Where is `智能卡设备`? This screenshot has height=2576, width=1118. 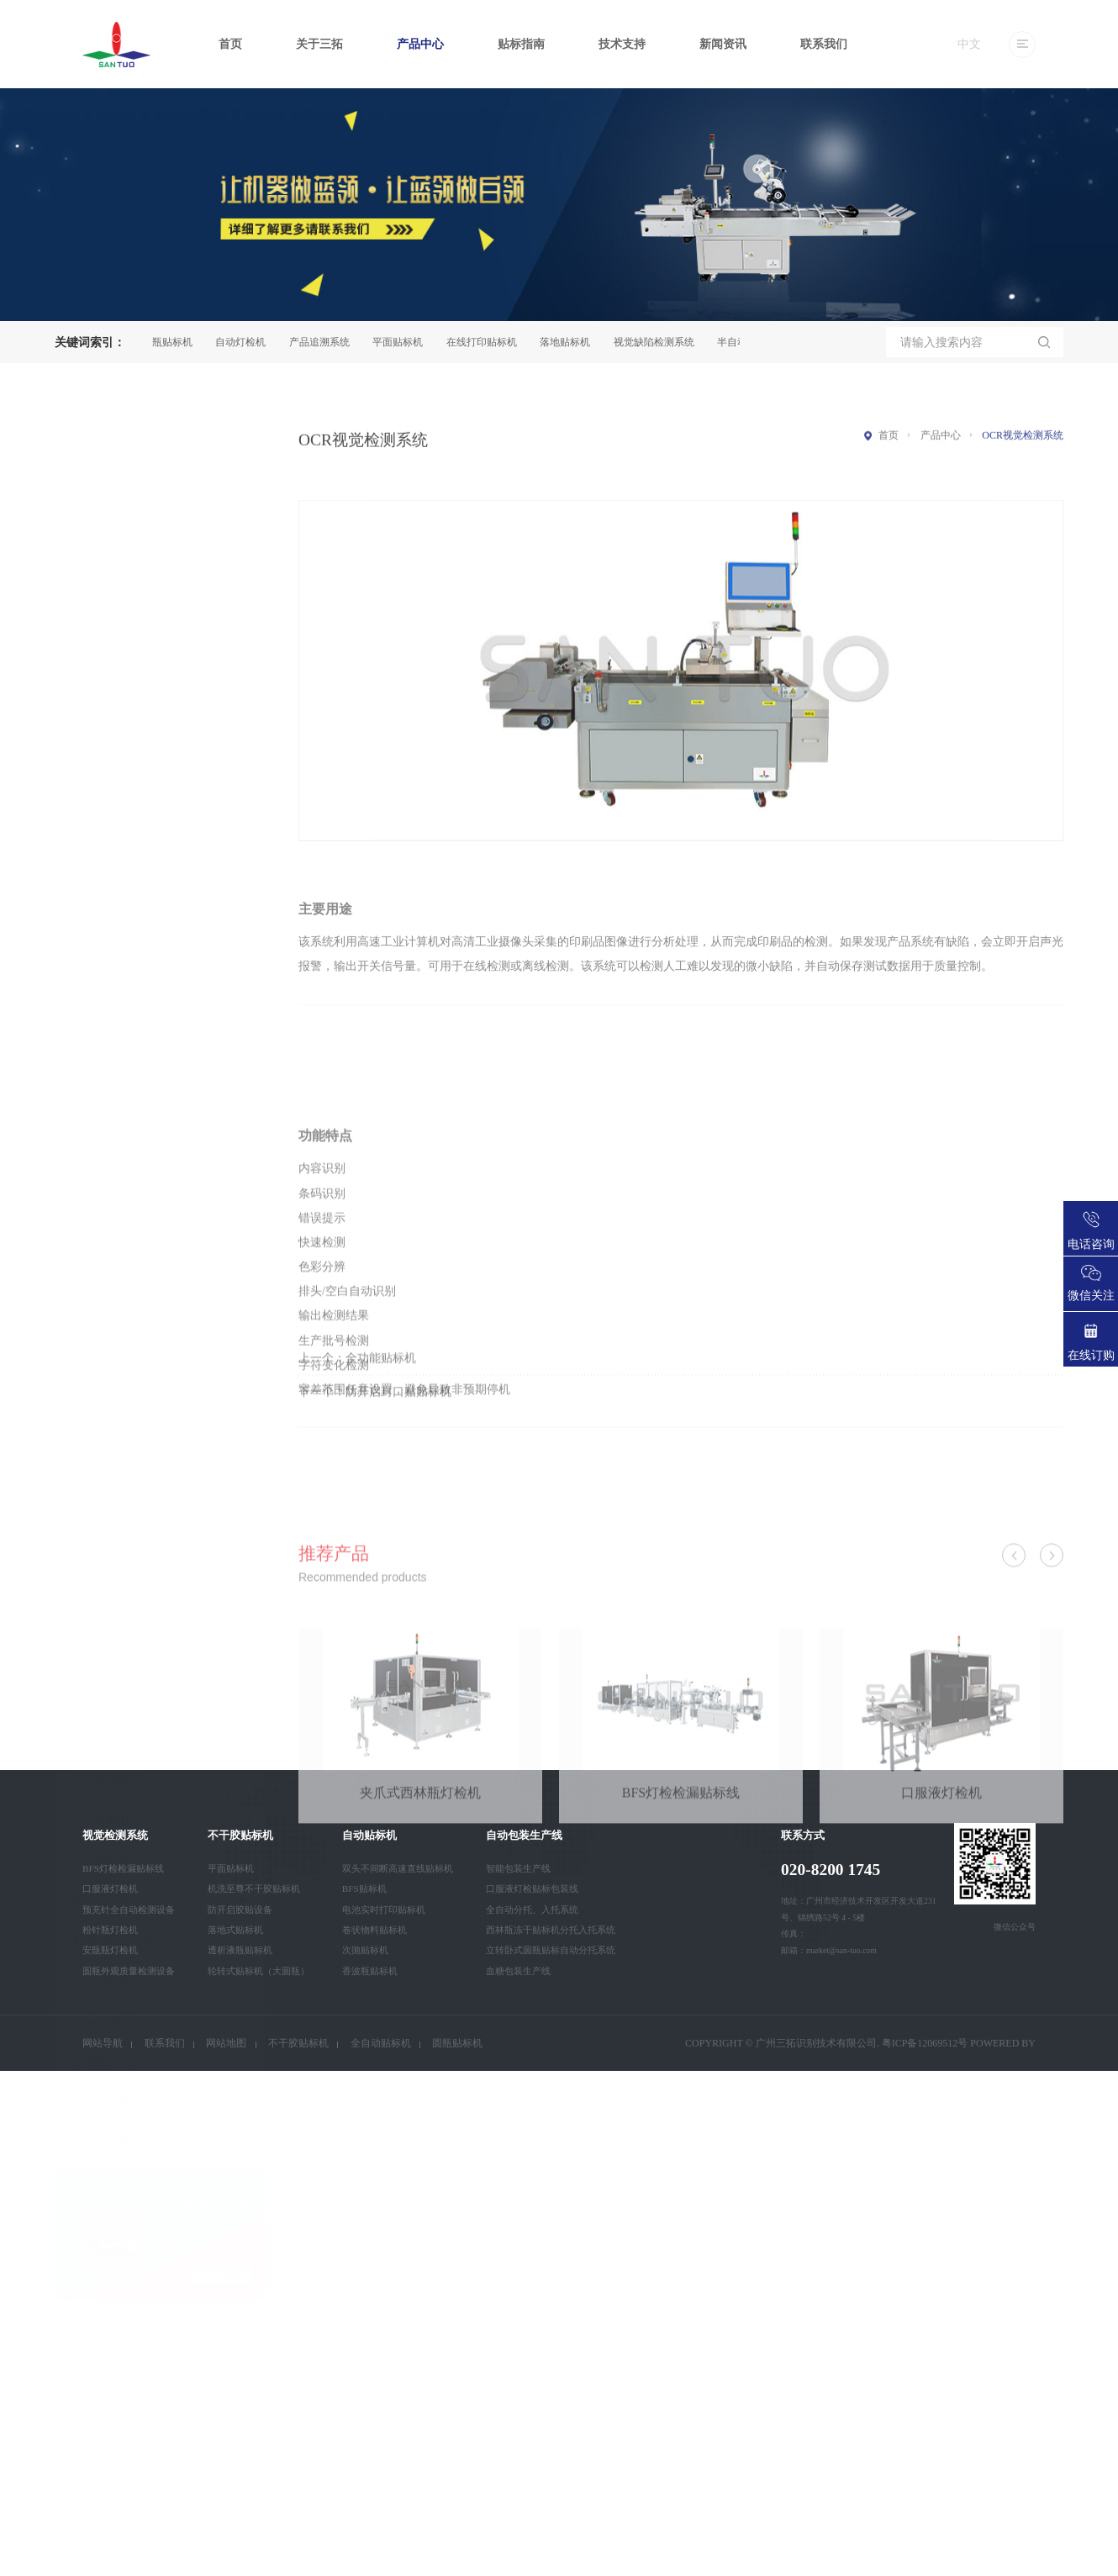 智能卡设备 is located at coordinates (101, 1286).